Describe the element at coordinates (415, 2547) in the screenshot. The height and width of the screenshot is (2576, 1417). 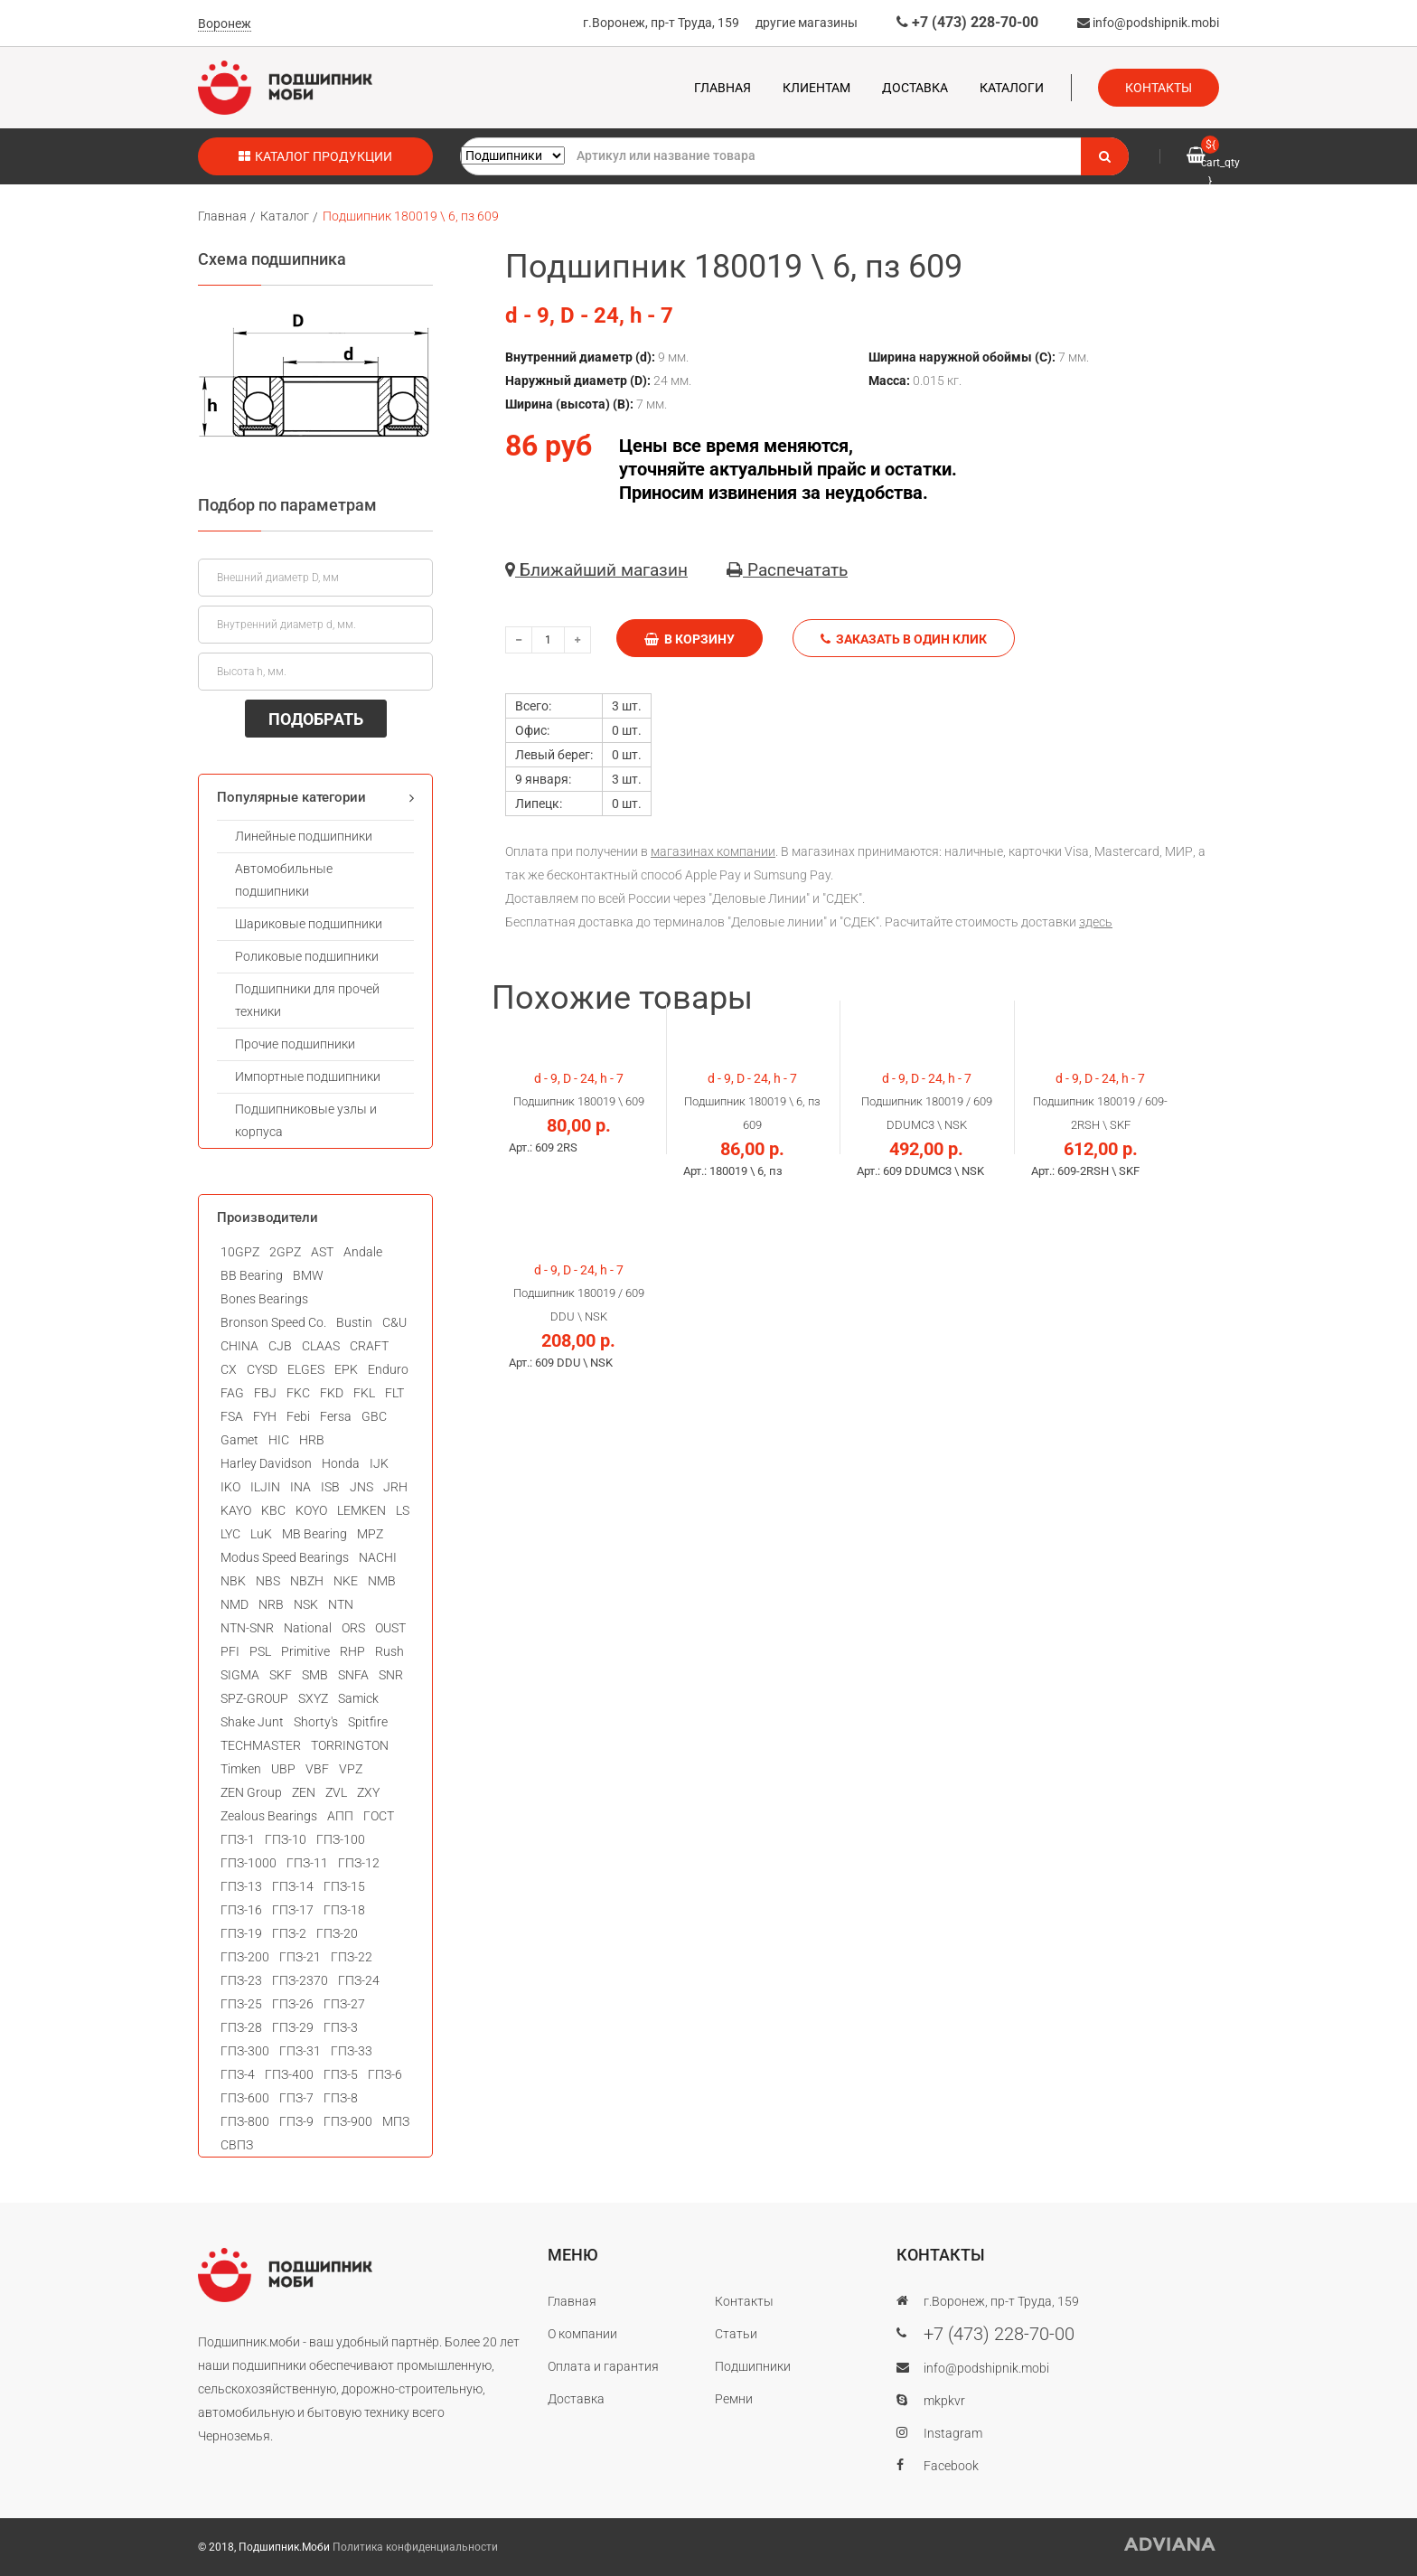
I see `Политика конфиденциальности` at that location.